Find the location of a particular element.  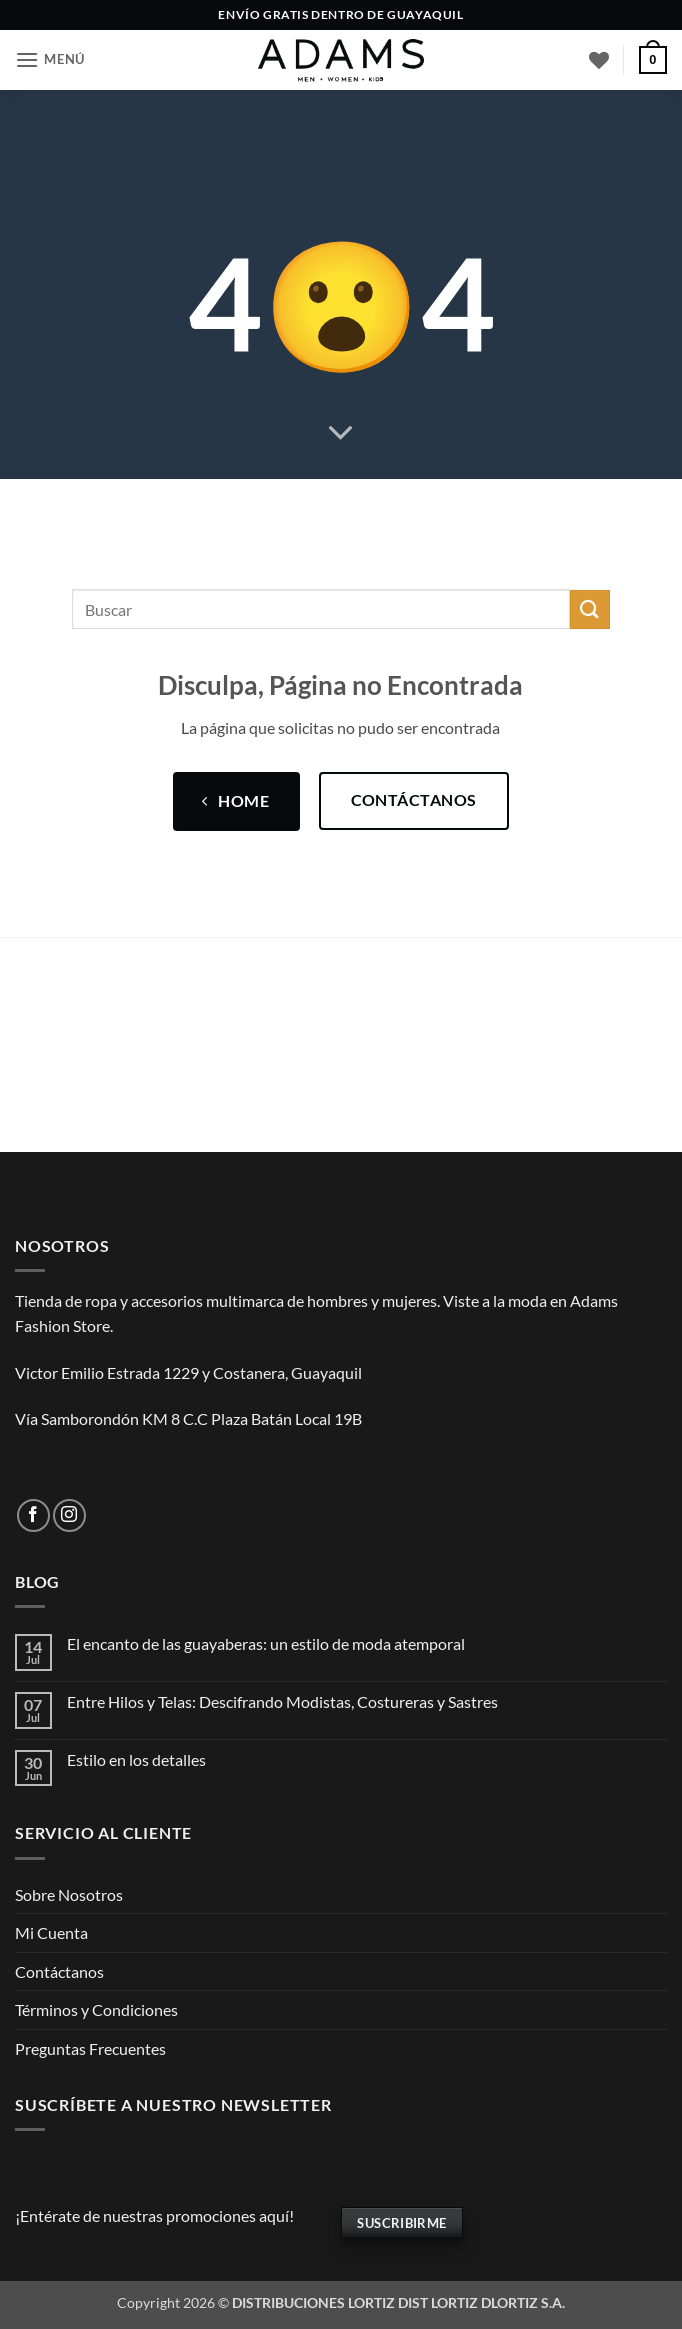

Sobre Nosotros is located at coordinates (69, 1894).